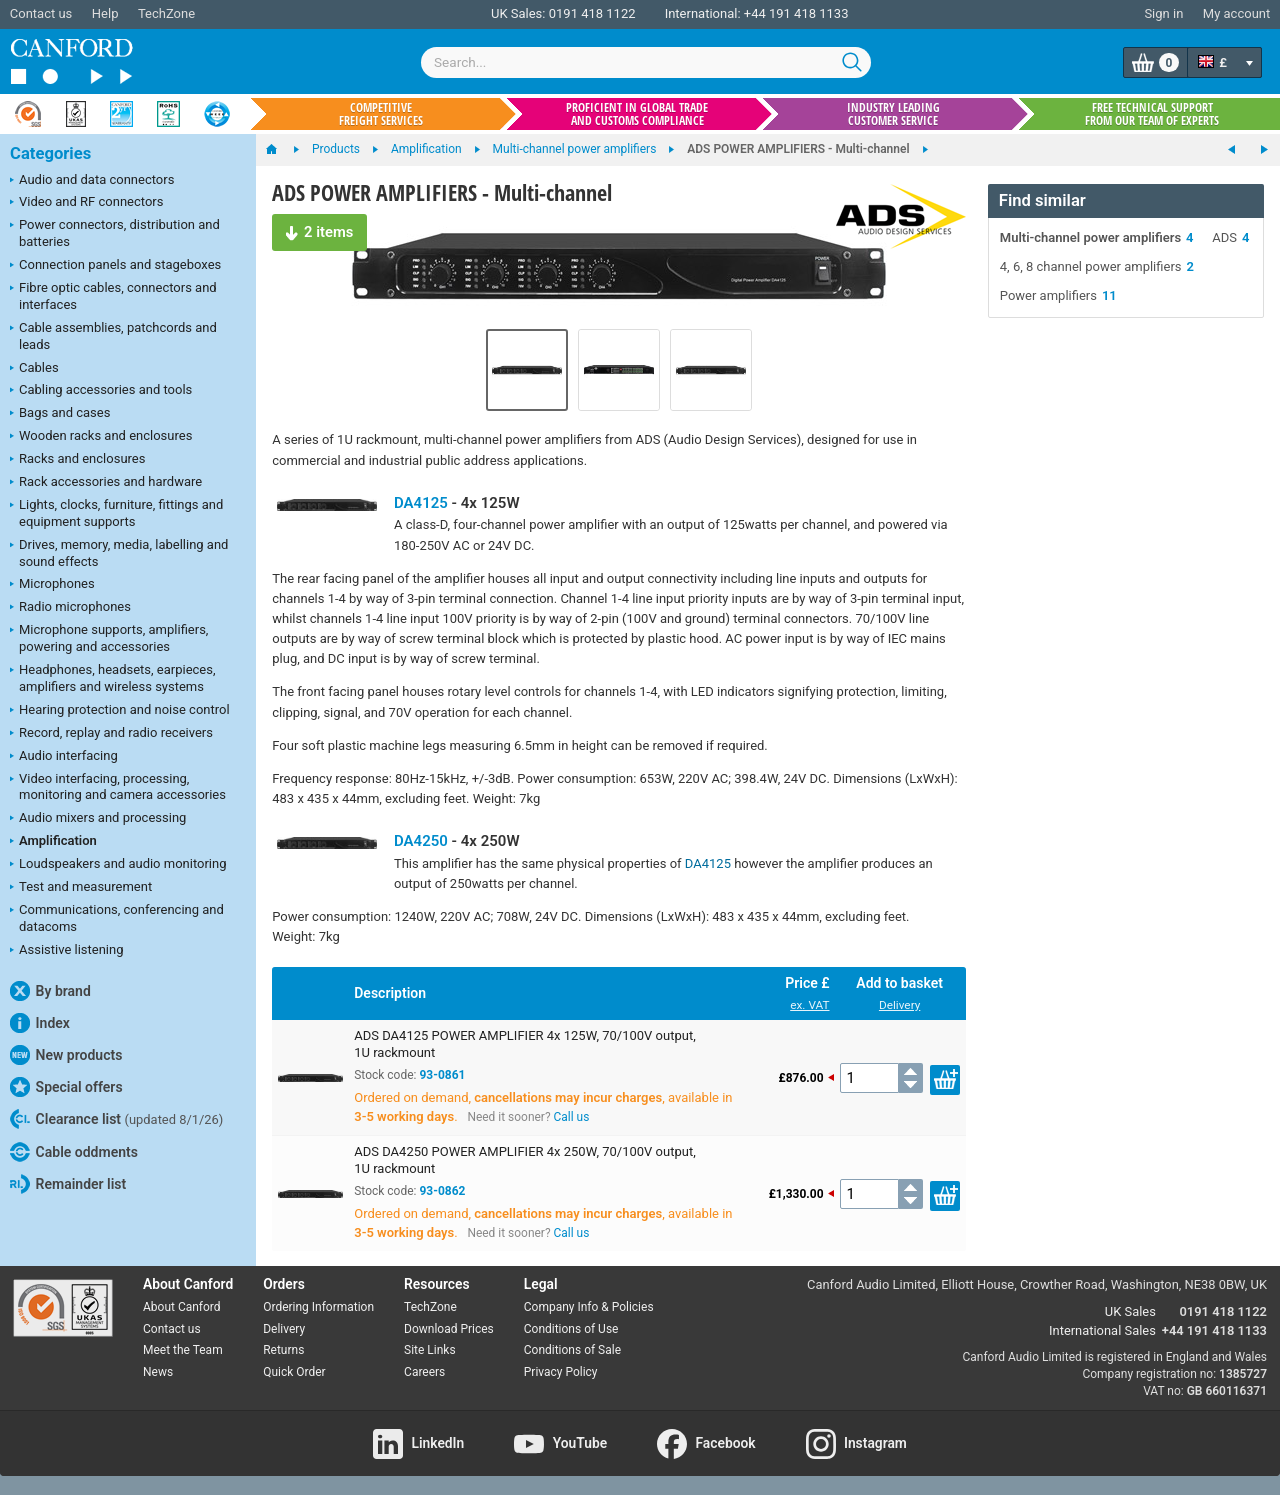 Image resolution: width=1280 pixels, height=1495 pixels. Describe the element at coordinates (561, 1372) in the screenshot. I see `Privacy Policy` at that location.